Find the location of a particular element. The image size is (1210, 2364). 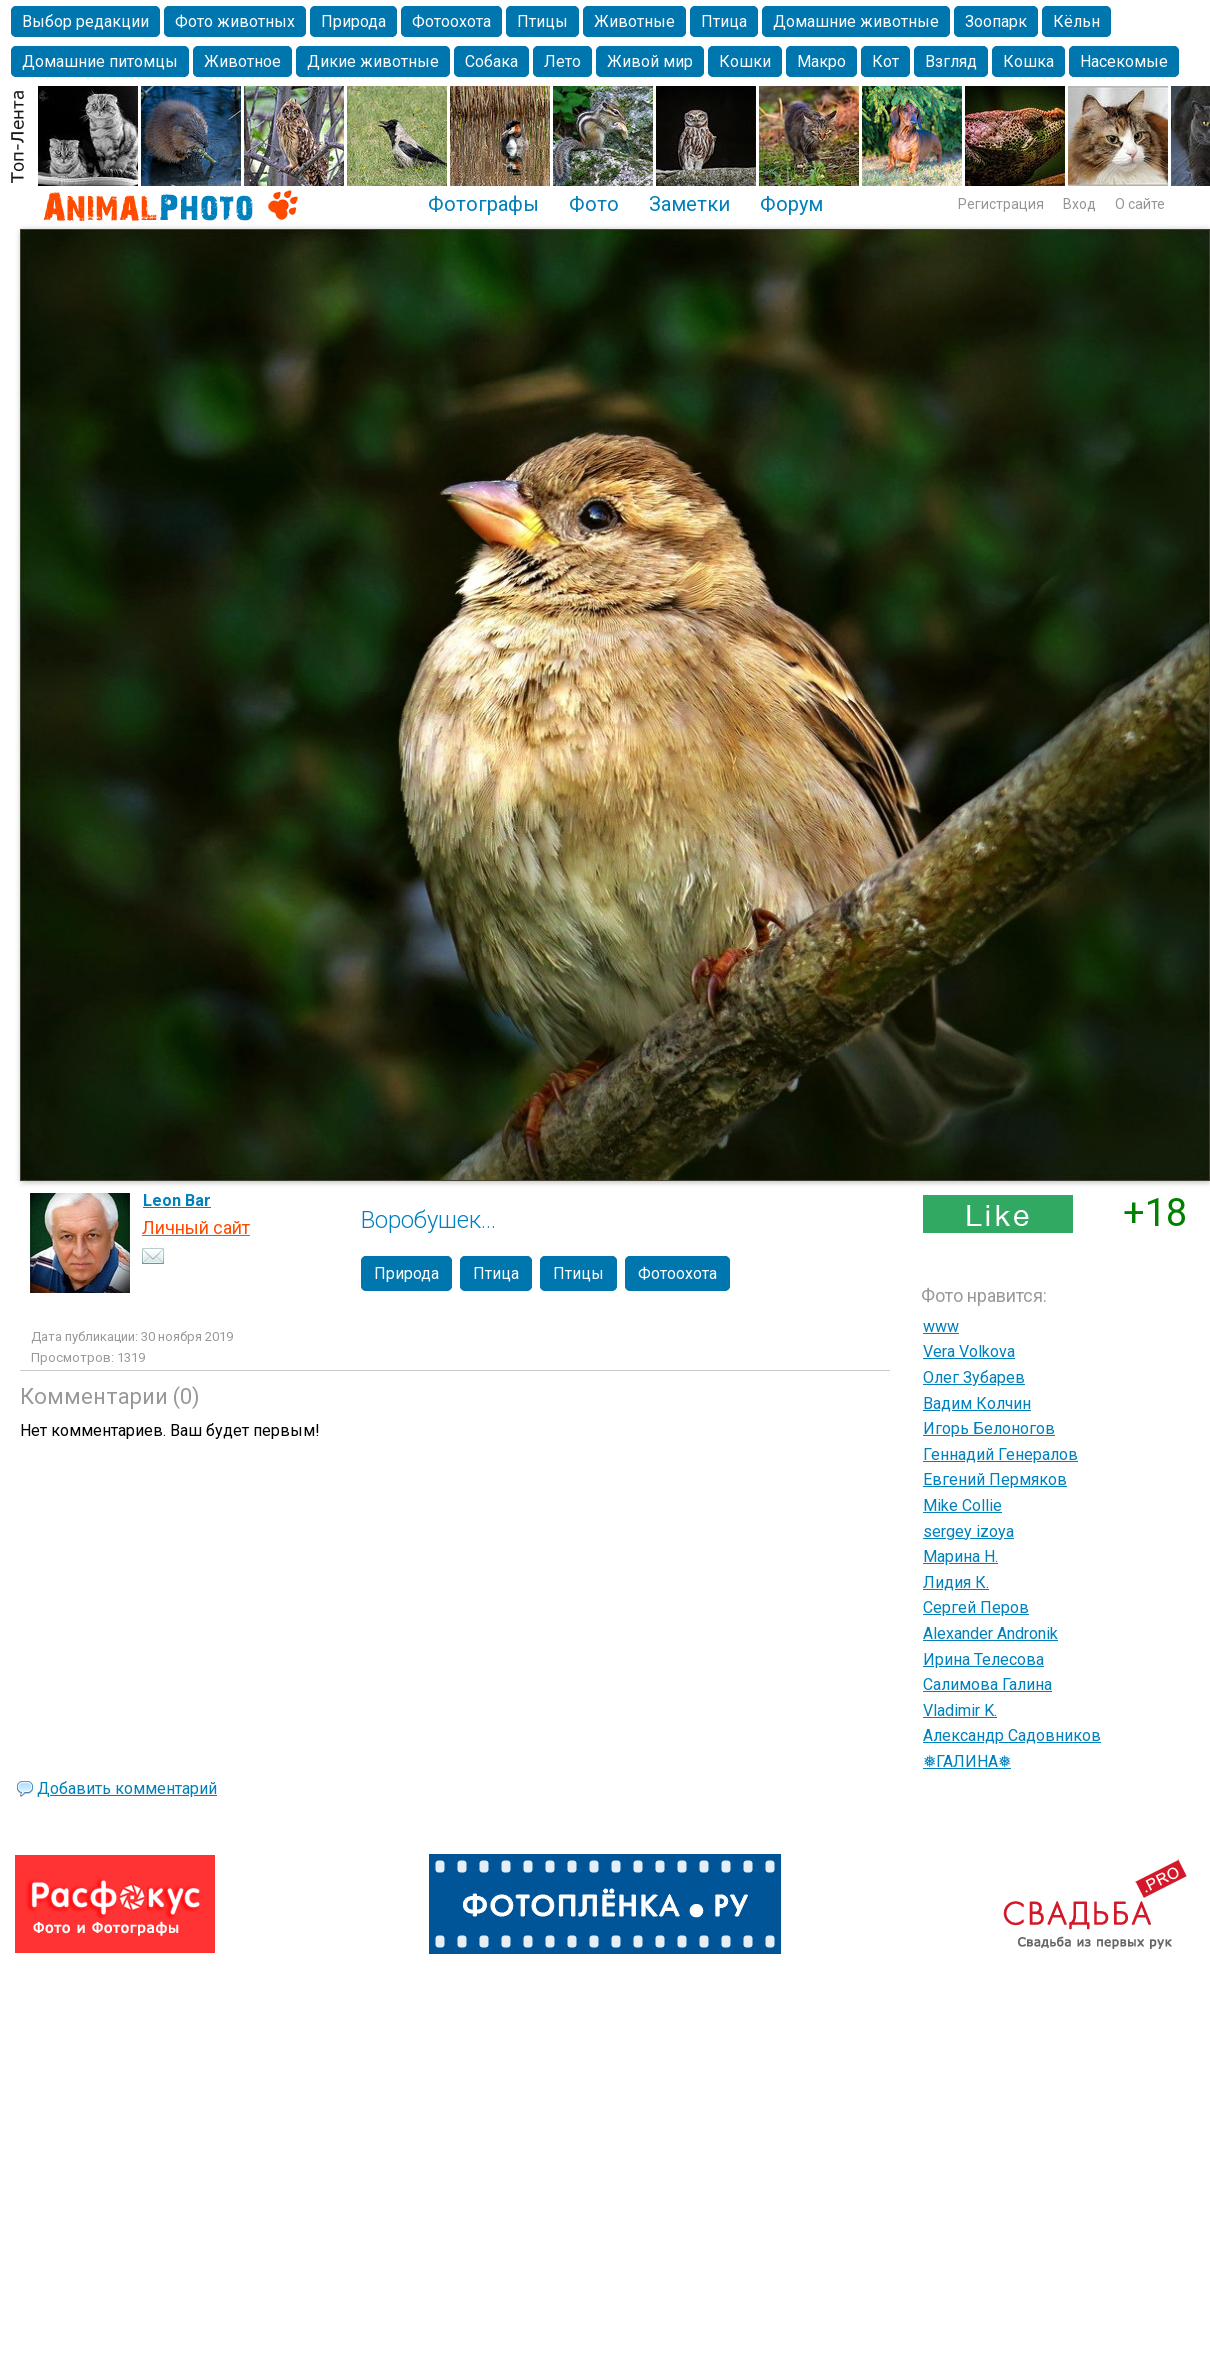

Живой мир is located at coordinates (650, 61).